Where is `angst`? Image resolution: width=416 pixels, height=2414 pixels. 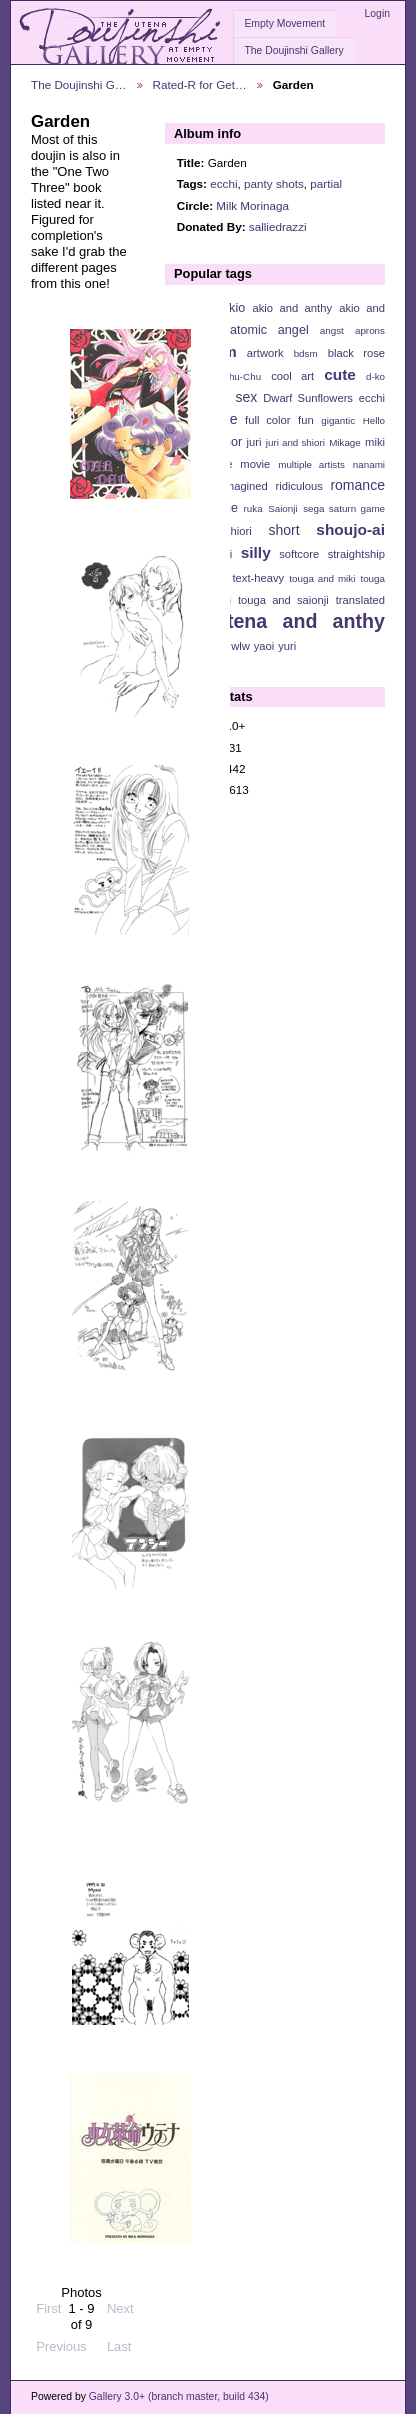
angst is located at coordinates (332, 330).